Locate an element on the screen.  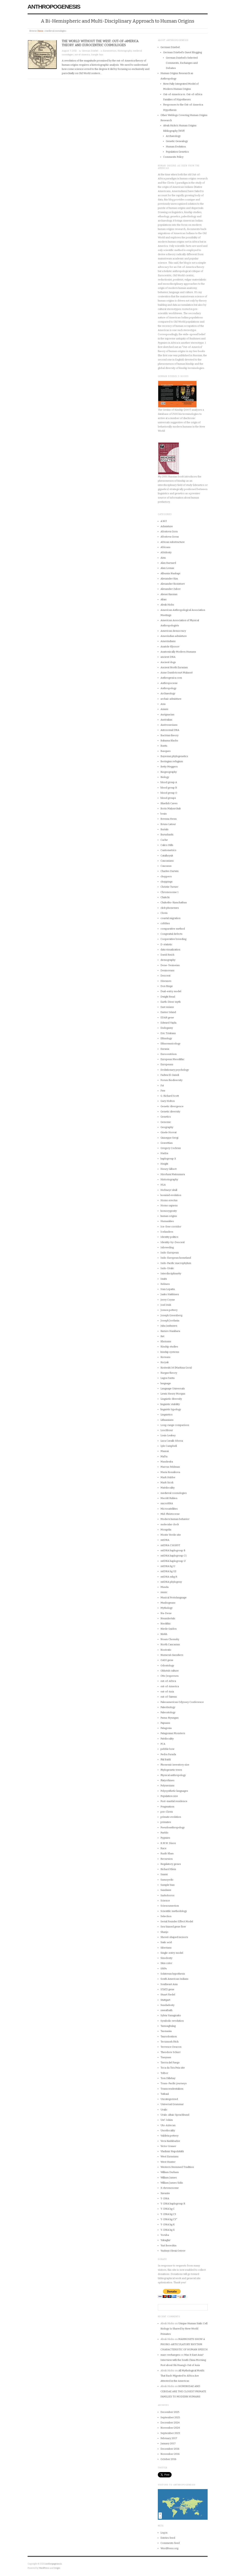
Phil Baldi is located at coordinates (165, 1759).